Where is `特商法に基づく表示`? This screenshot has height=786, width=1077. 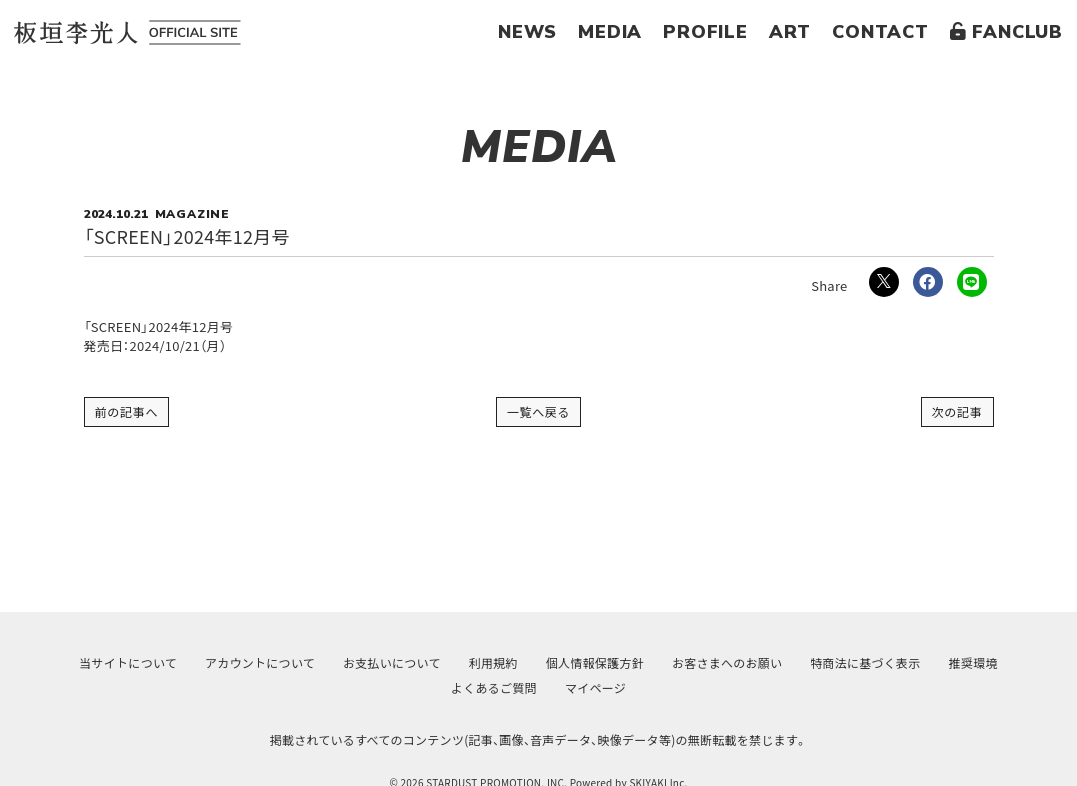
特商法に基づく表示 is located at coordinates (865, 662).